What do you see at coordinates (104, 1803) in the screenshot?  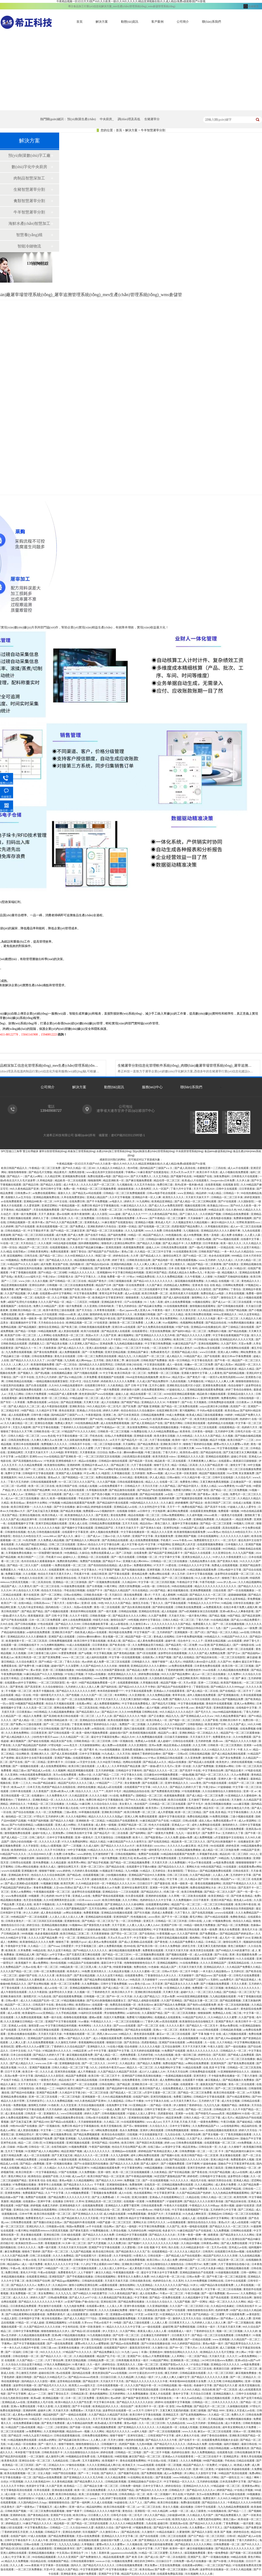 I see `久久综合综合久久综合` at bounding box center [104, 1803].